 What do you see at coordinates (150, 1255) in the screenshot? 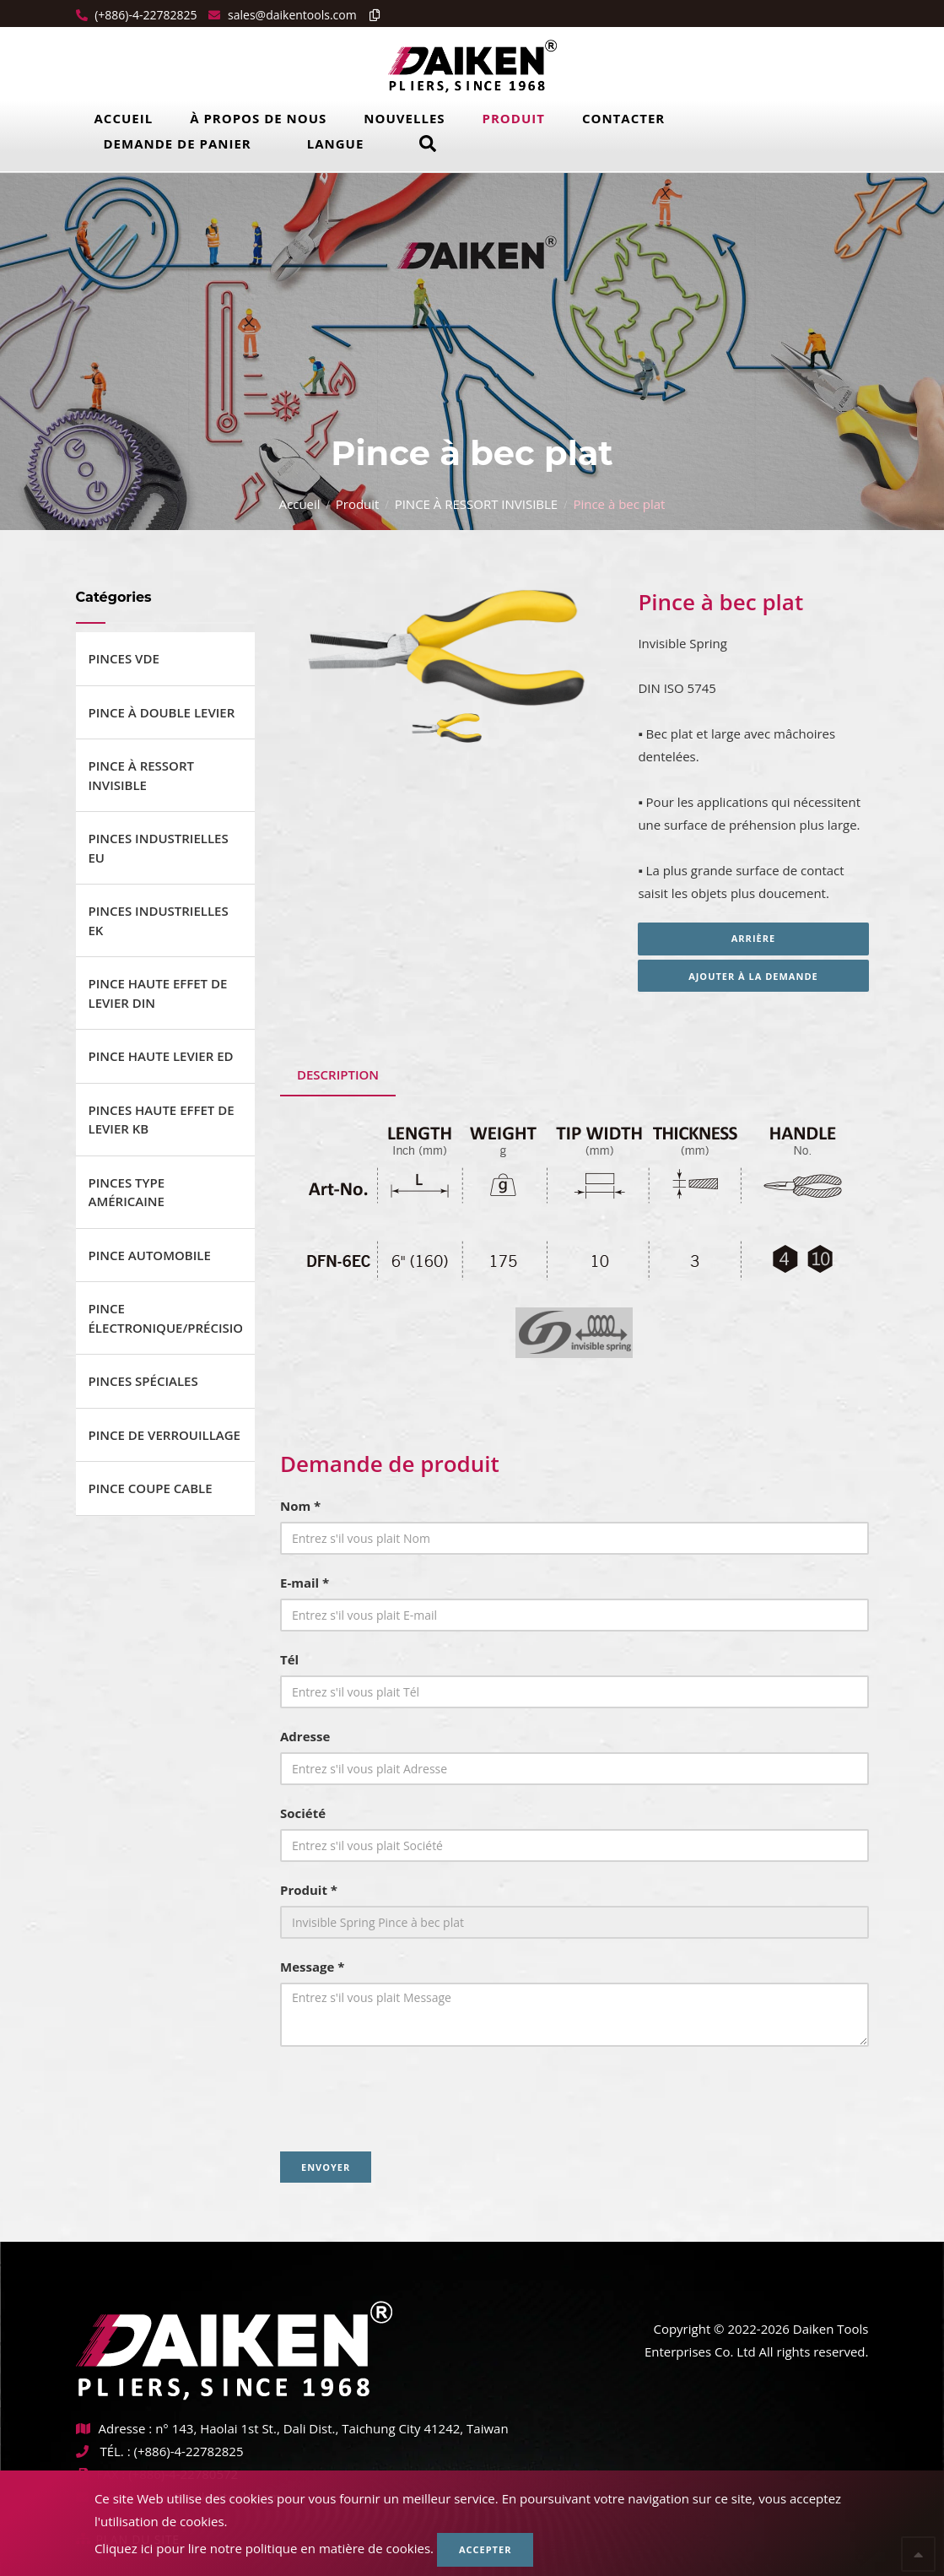
I see `PINCE AUTOMOBILE` at bounding box center [150, 1255].